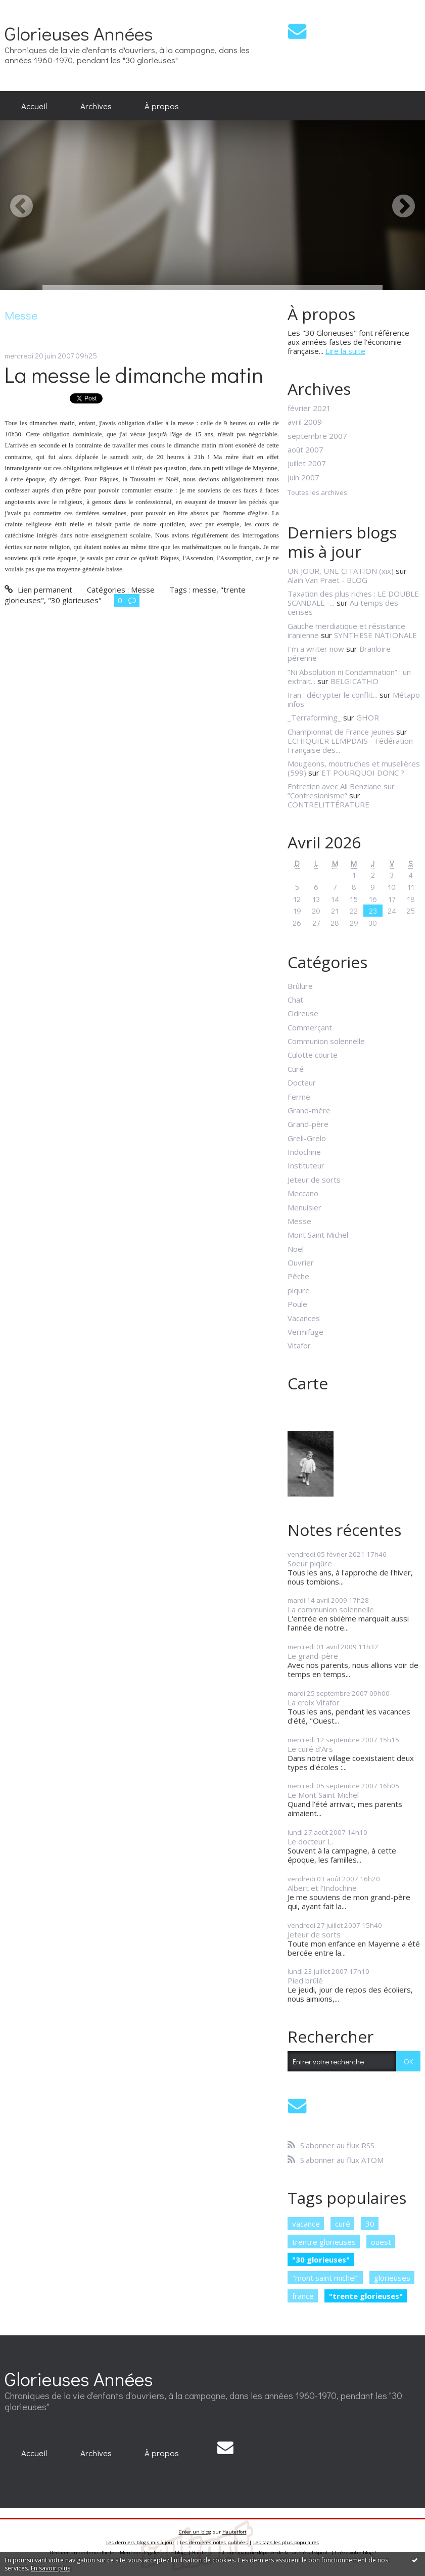 The image size is (425, 2576). I want to click on Pied brûlé, so click(305, 1980).